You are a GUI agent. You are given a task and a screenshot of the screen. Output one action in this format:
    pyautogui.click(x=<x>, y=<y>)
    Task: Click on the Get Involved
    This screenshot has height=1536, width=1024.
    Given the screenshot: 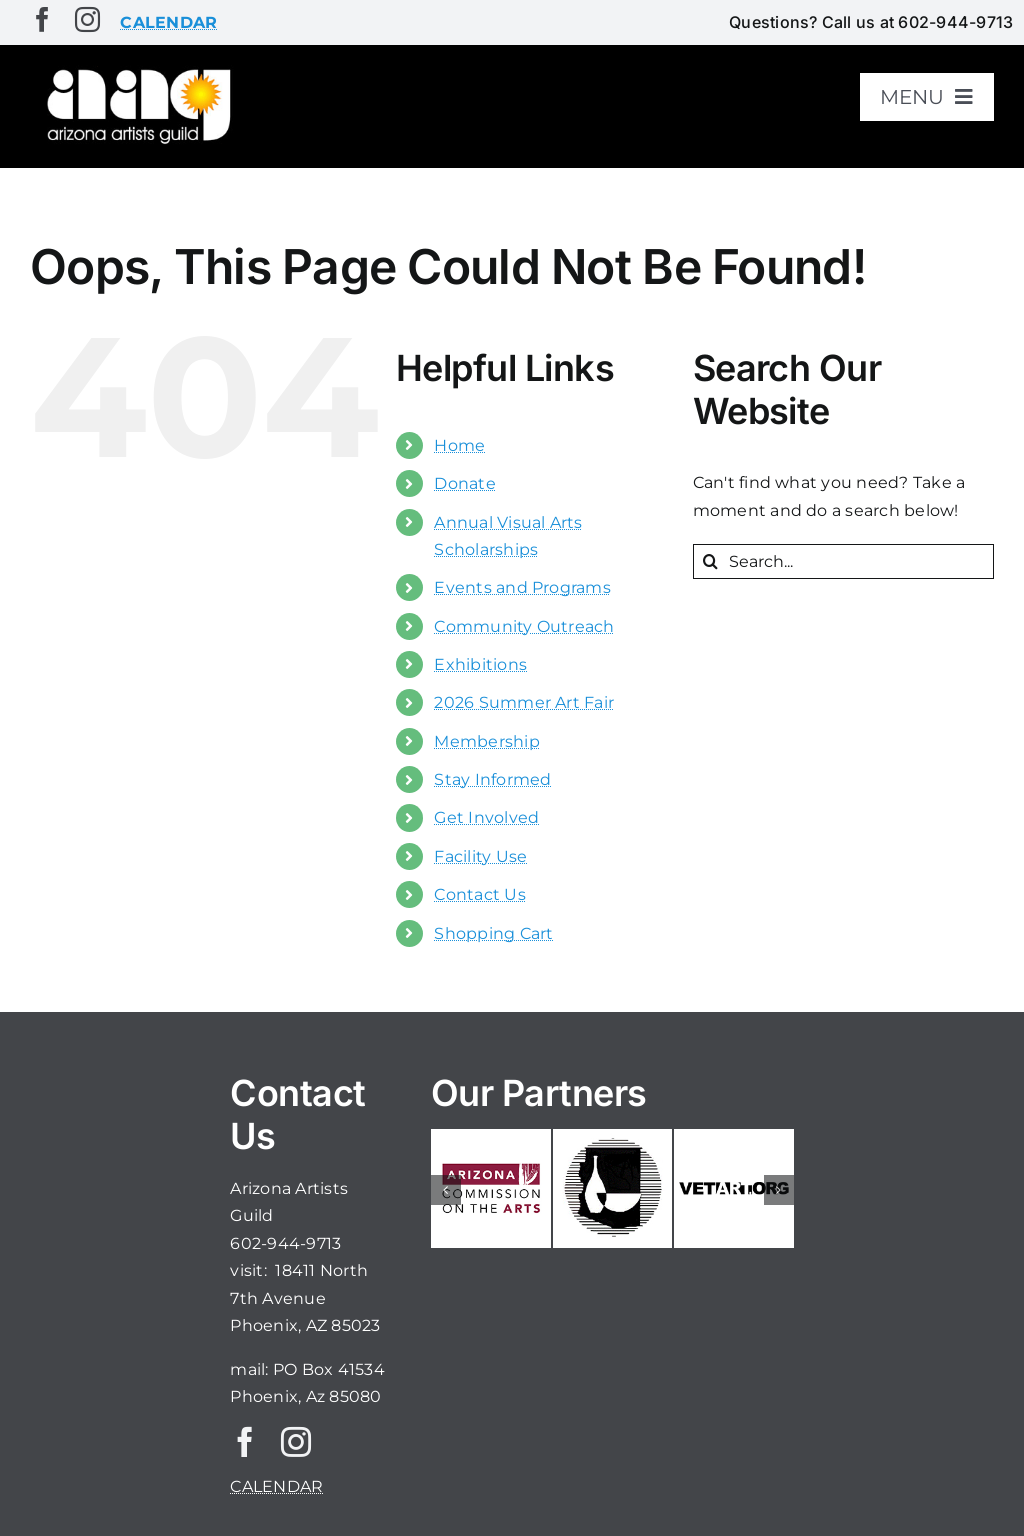 What is the action you would take?
    pyautogui.click(x=486, y=817)
    